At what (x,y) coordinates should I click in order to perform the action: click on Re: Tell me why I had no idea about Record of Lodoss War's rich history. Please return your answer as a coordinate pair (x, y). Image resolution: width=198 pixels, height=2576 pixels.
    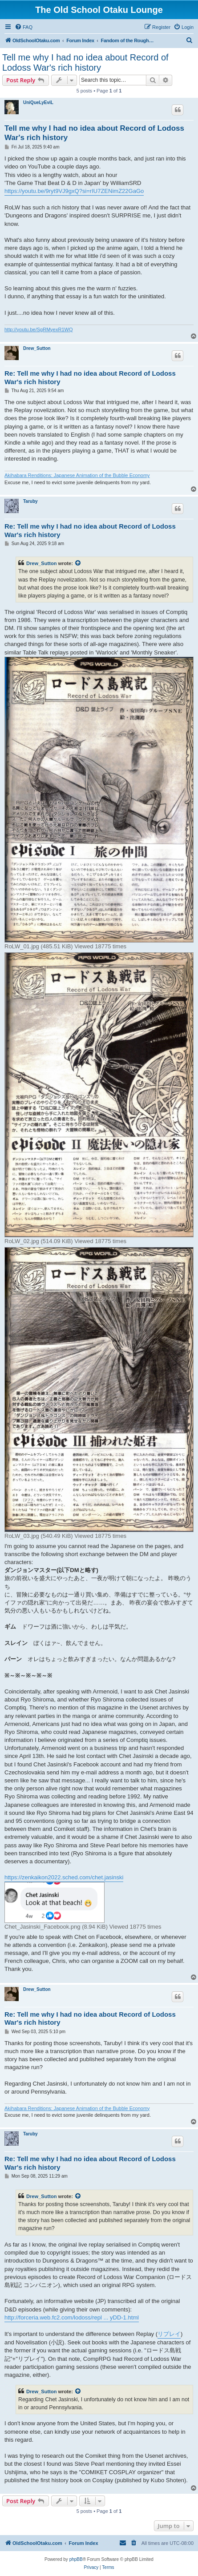
    Looking at the image, I should click on (90, 377).